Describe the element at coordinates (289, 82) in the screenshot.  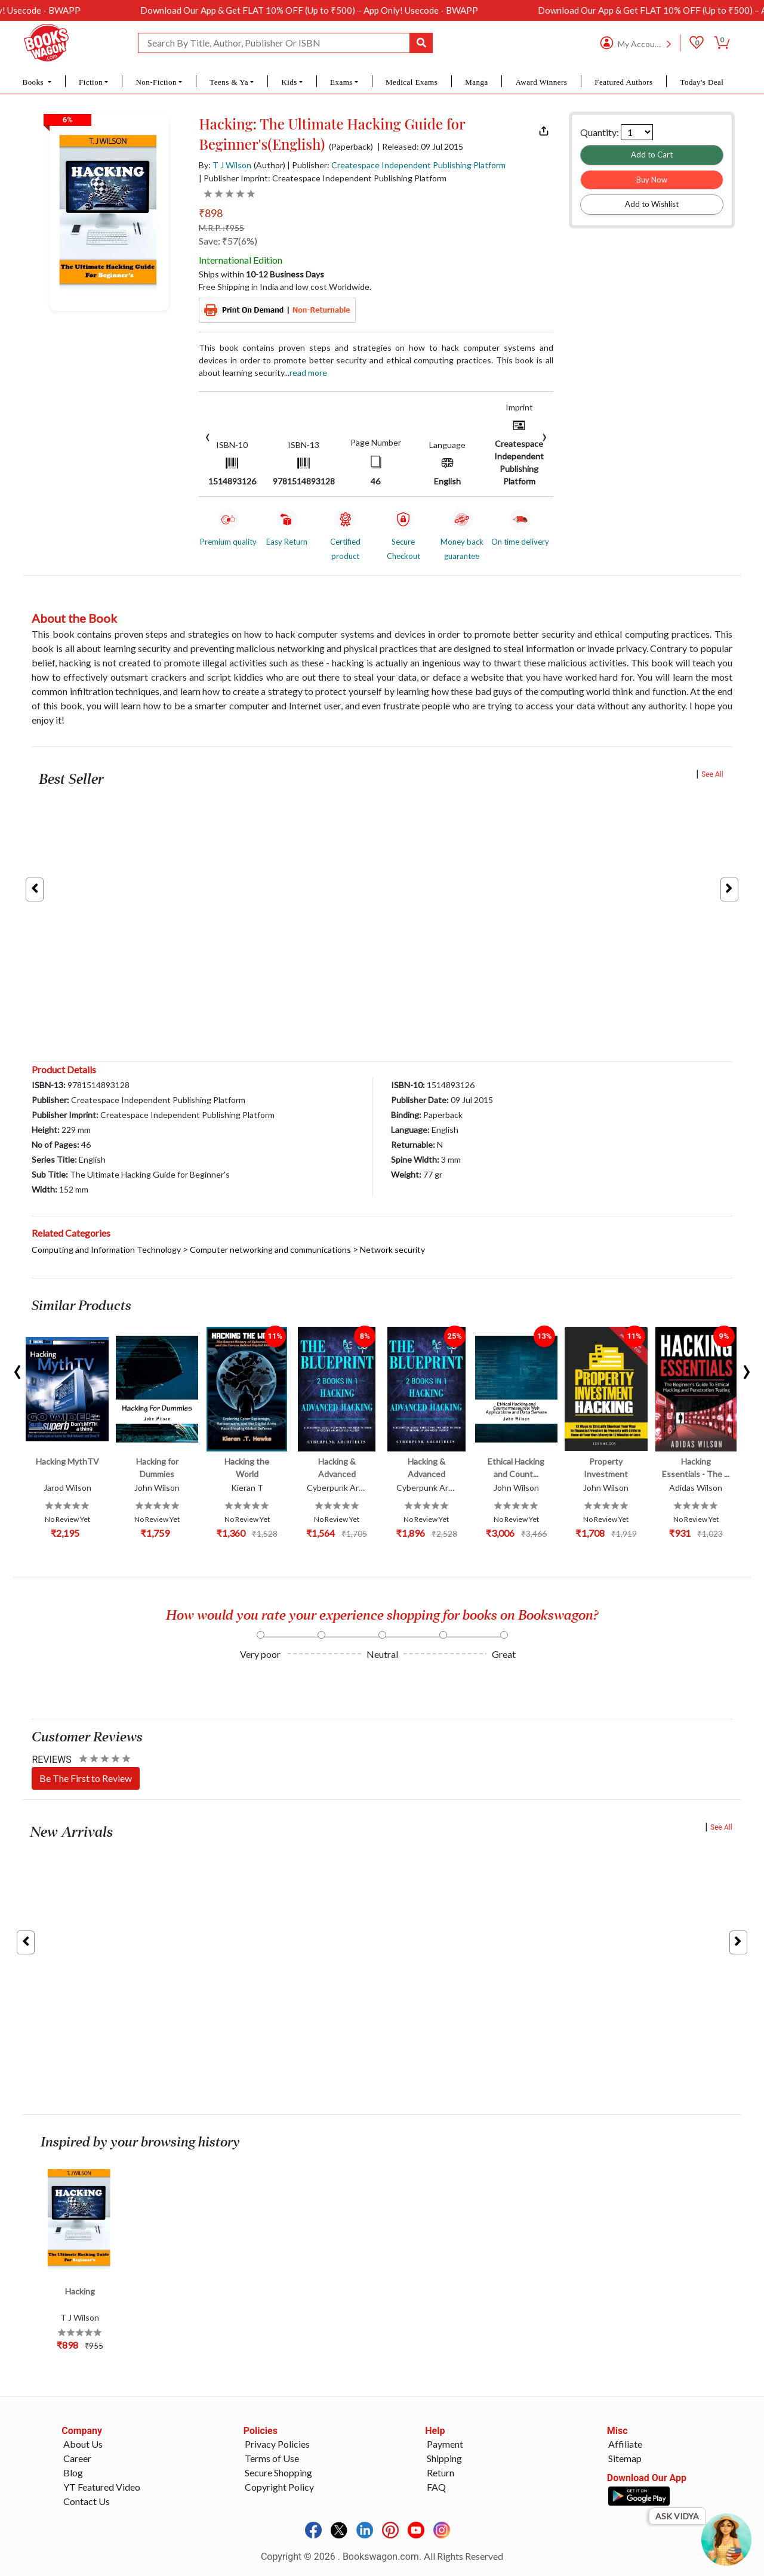
I see `Kids` at that location.